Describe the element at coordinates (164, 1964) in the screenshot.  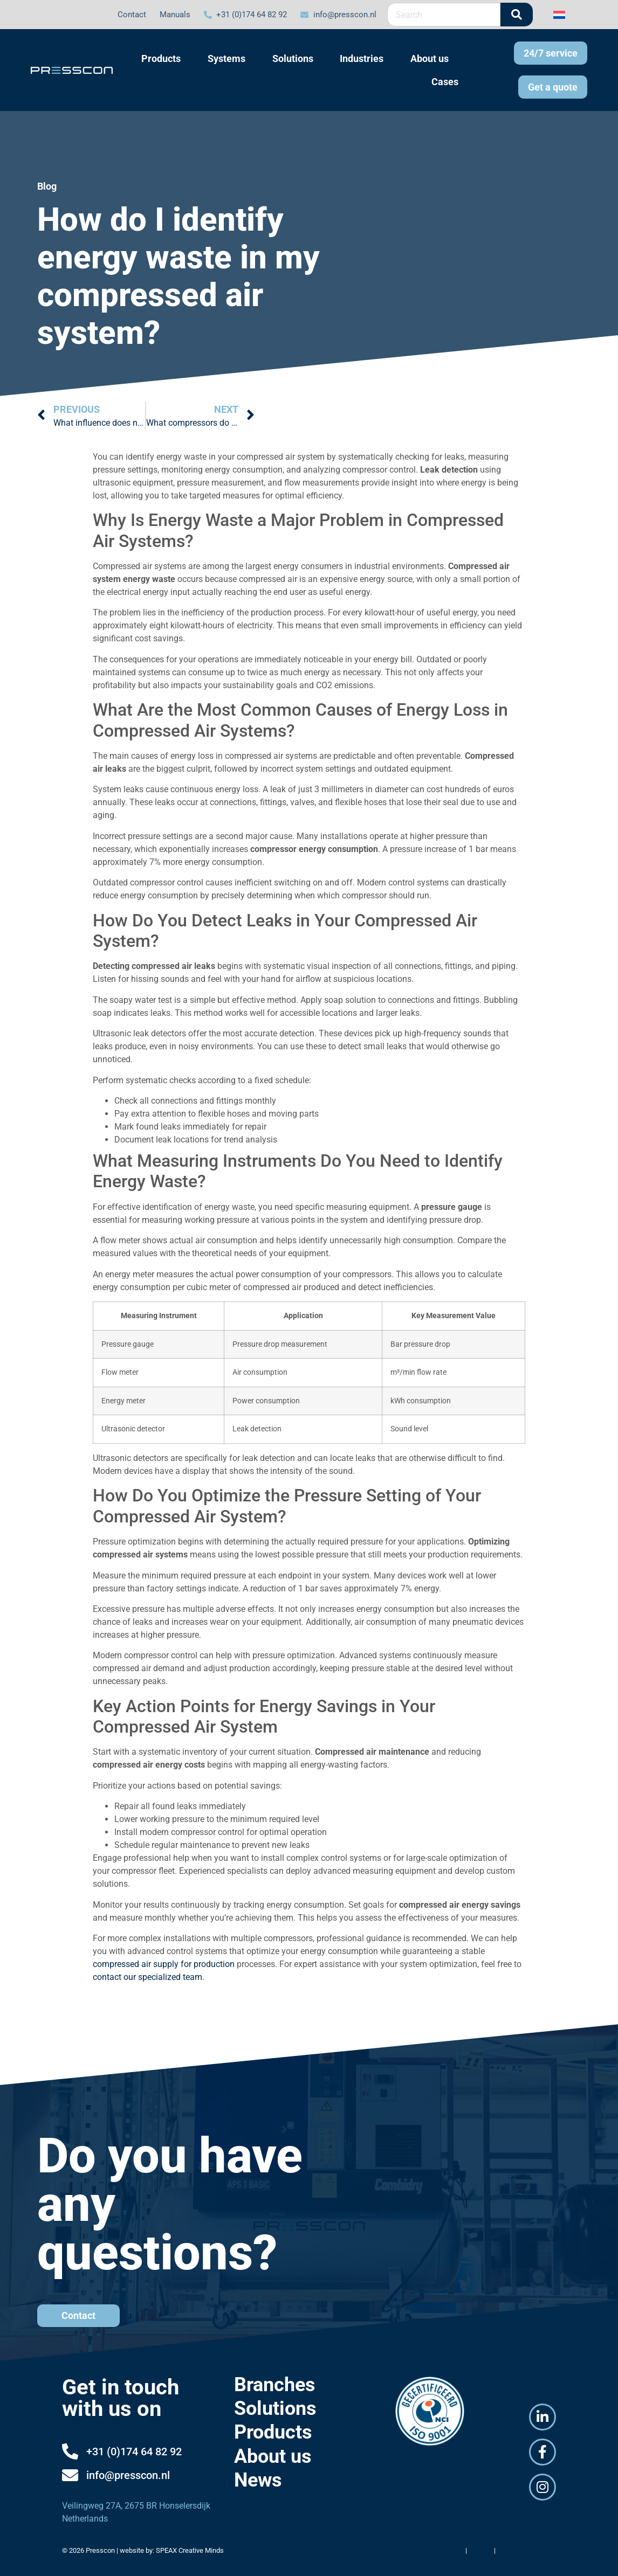
I see `compressed air supply for production` at that location.